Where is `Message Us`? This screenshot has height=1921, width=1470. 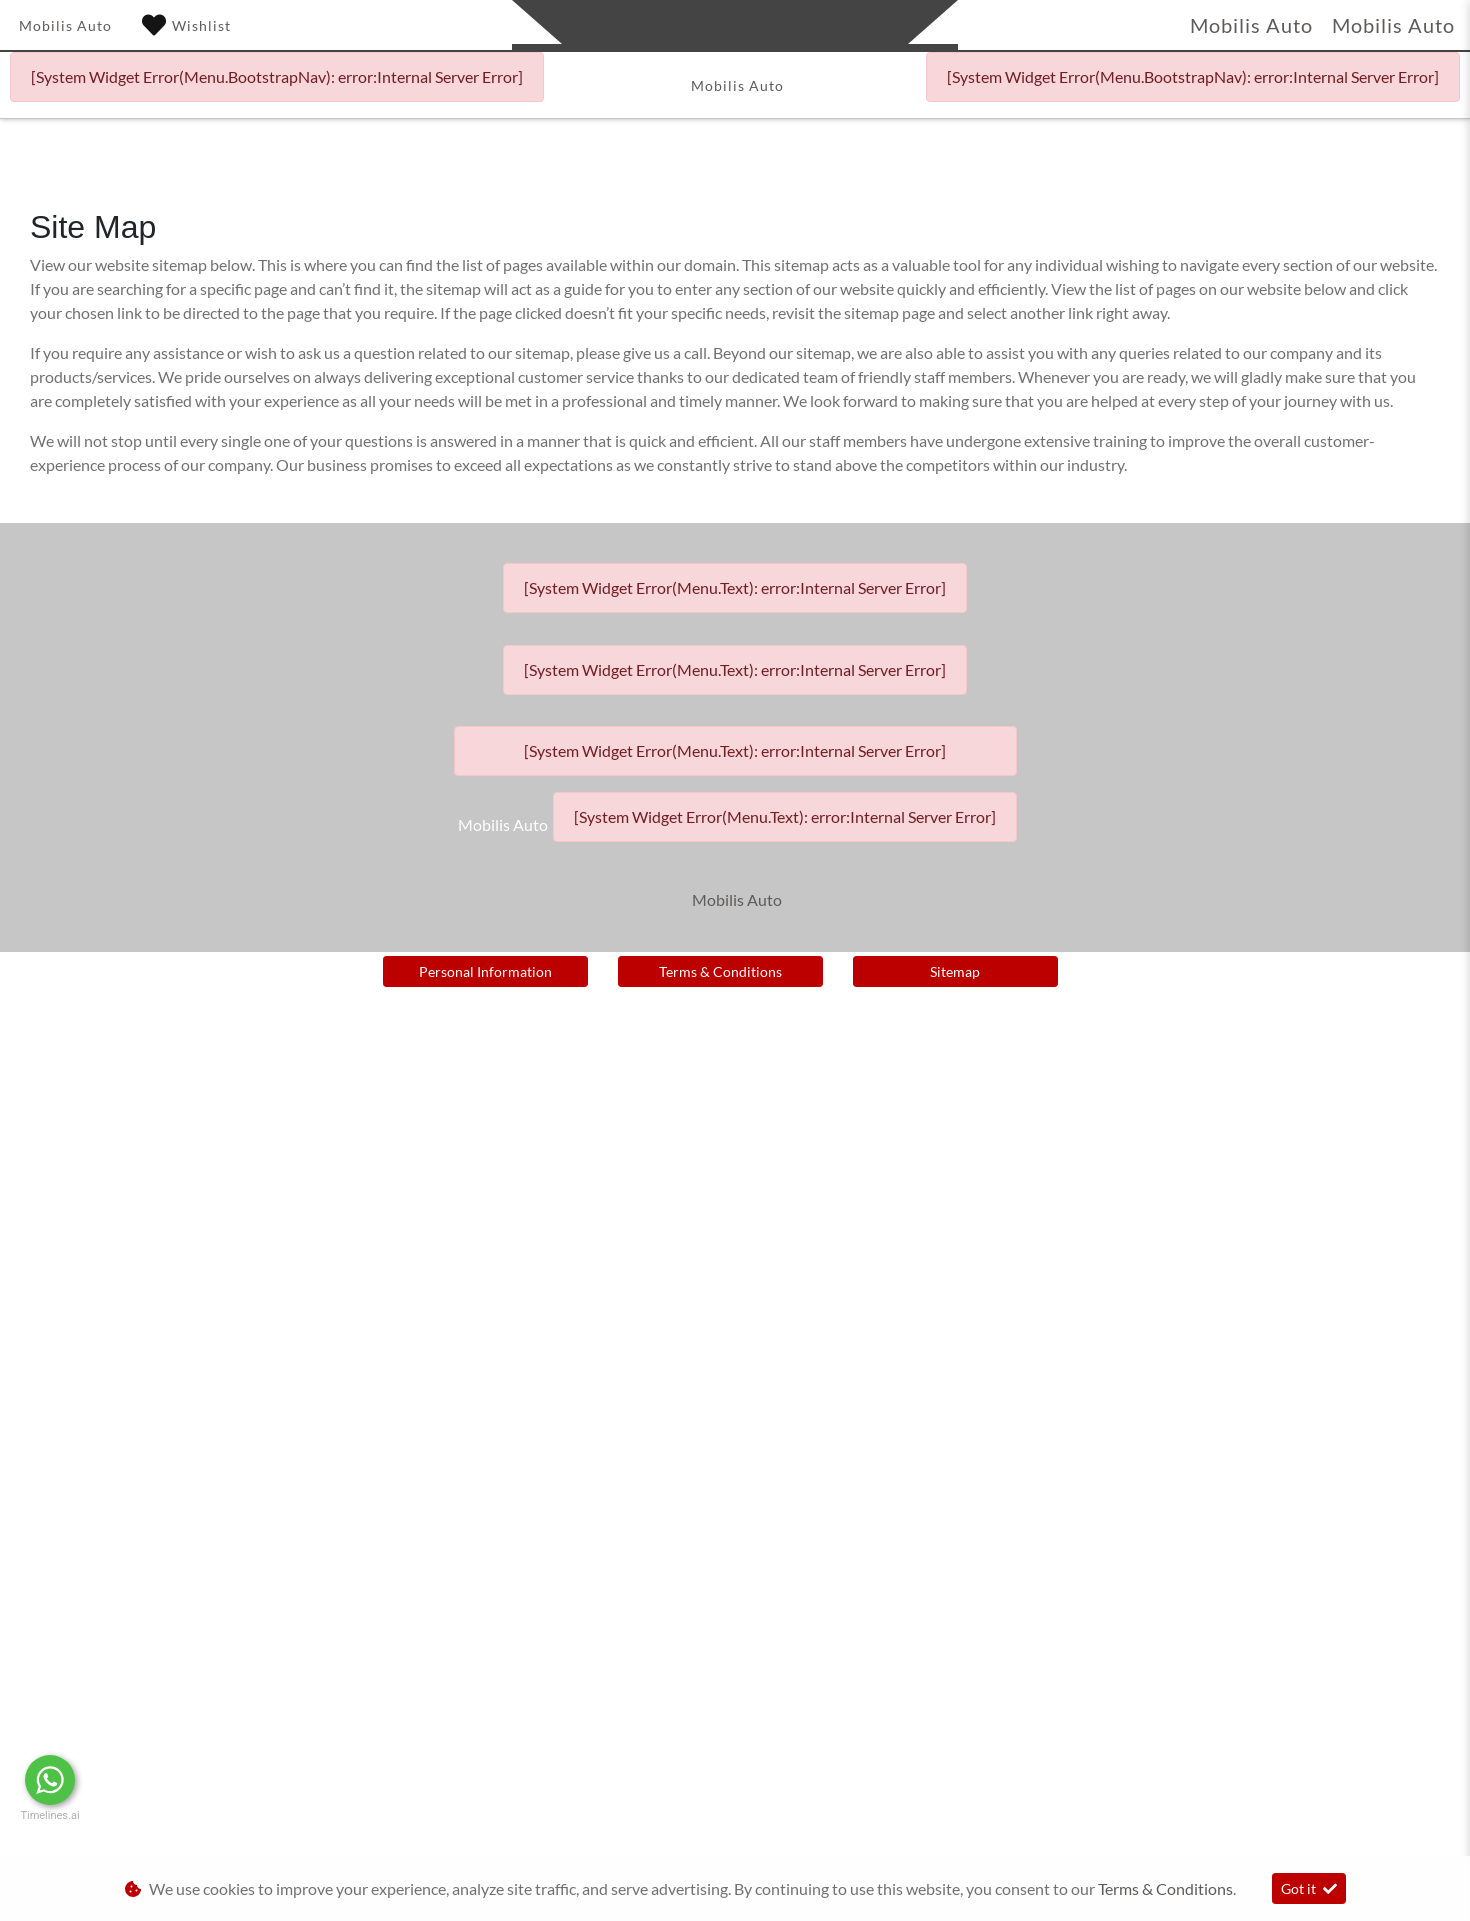
Message Us is located at coordinates (150, 1780).